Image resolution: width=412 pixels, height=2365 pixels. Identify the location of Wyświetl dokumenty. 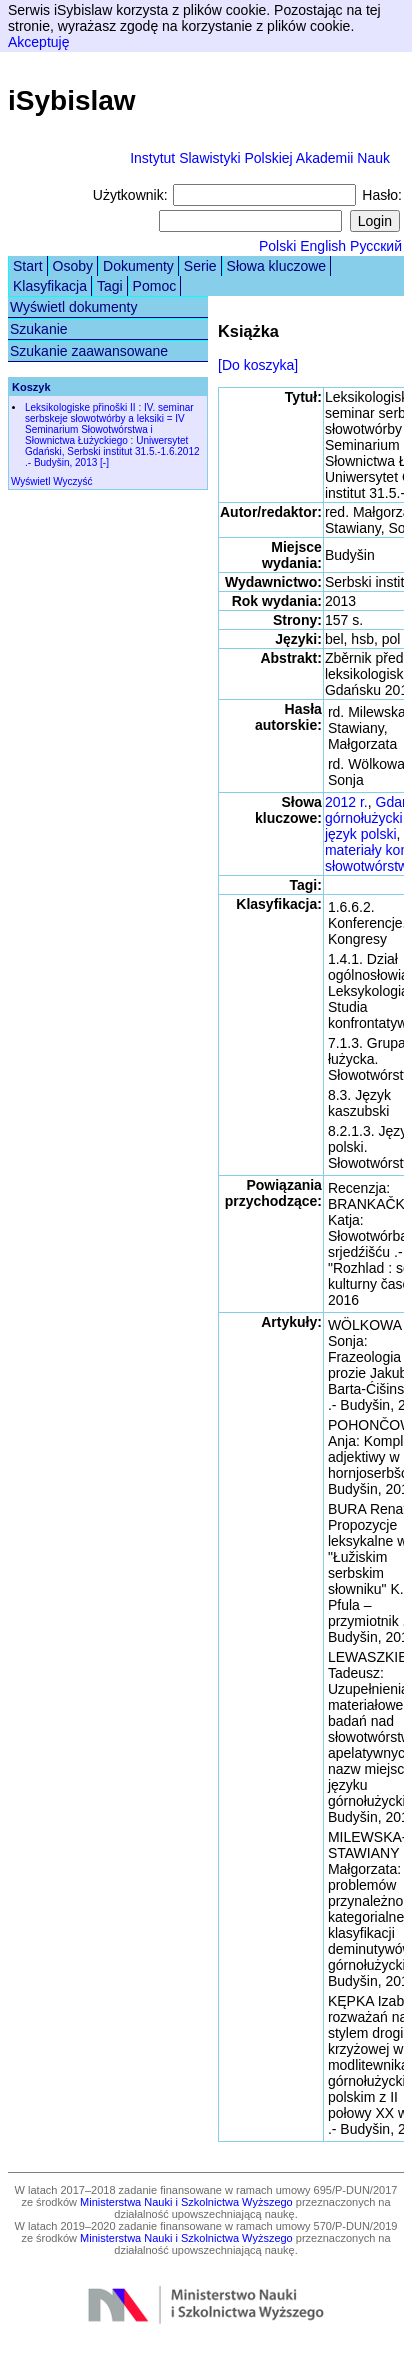
(73, 307).